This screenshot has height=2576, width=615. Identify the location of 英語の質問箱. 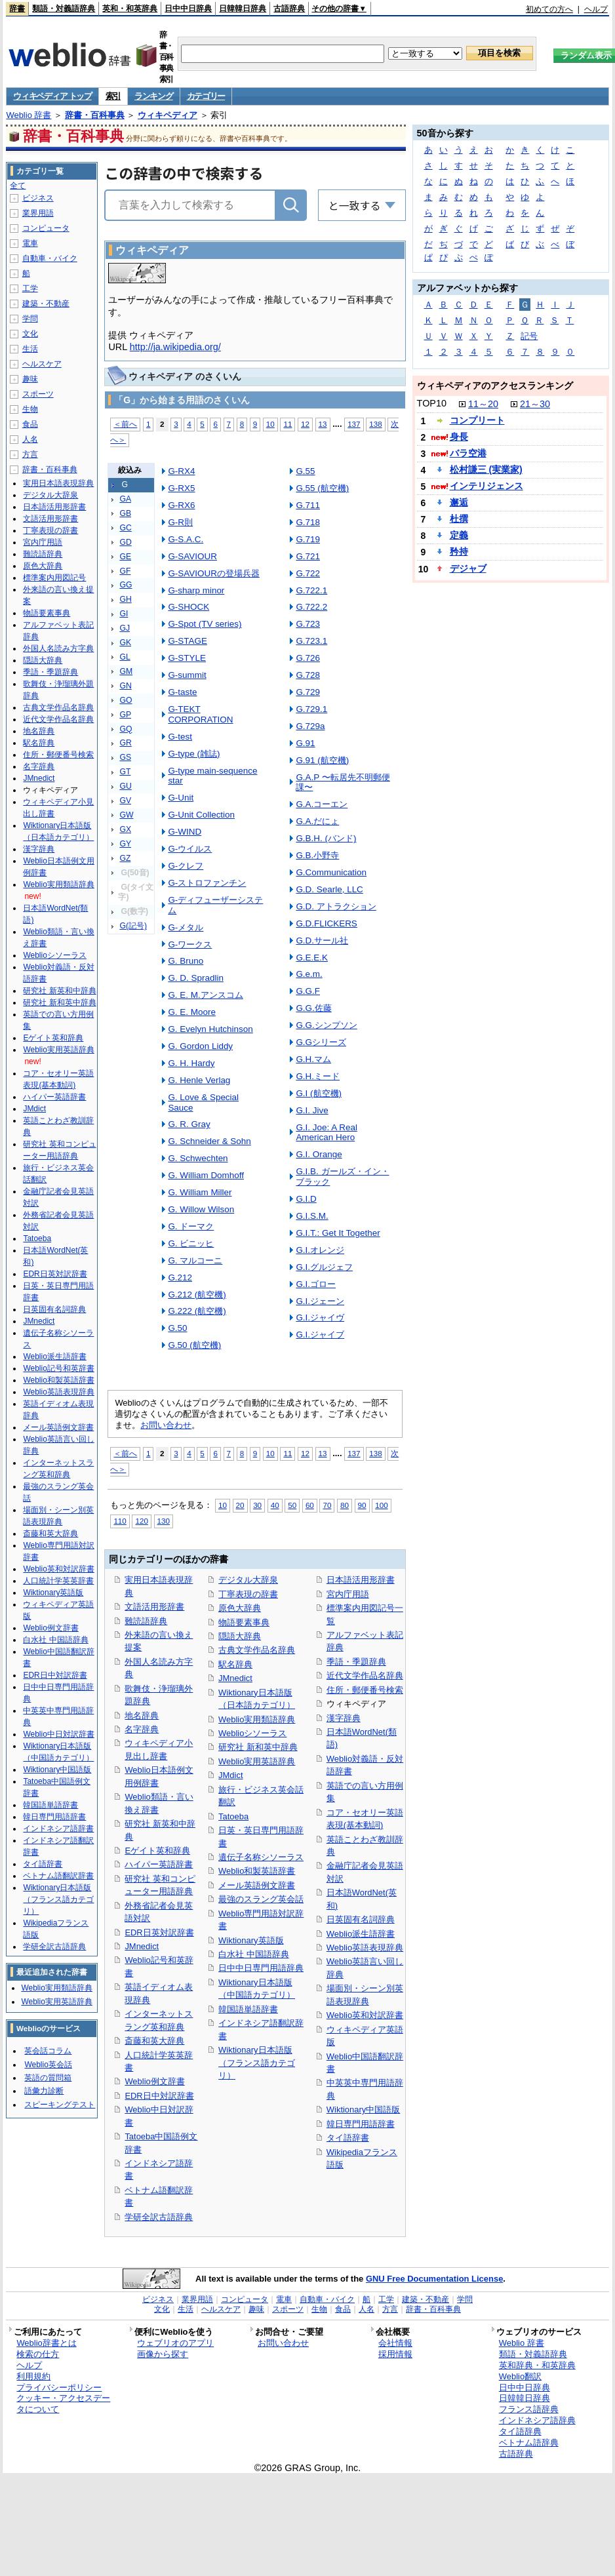
(47, 2077).